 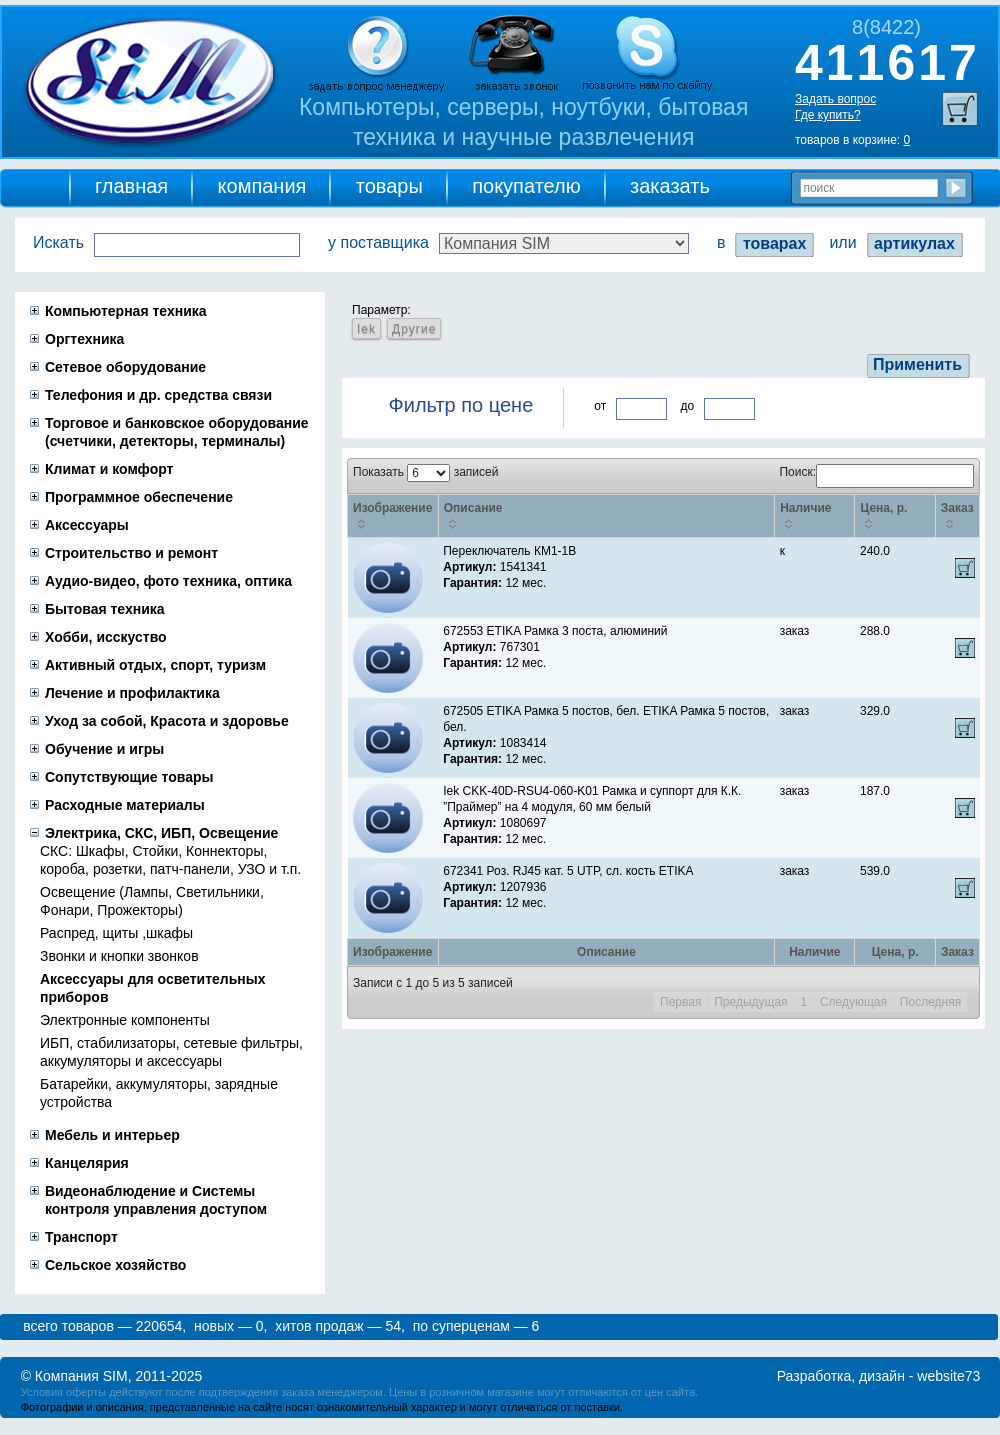 I want to click on 672553 ETIKA Рамка 3 поста, алюминий, so click(x=555, y=631).